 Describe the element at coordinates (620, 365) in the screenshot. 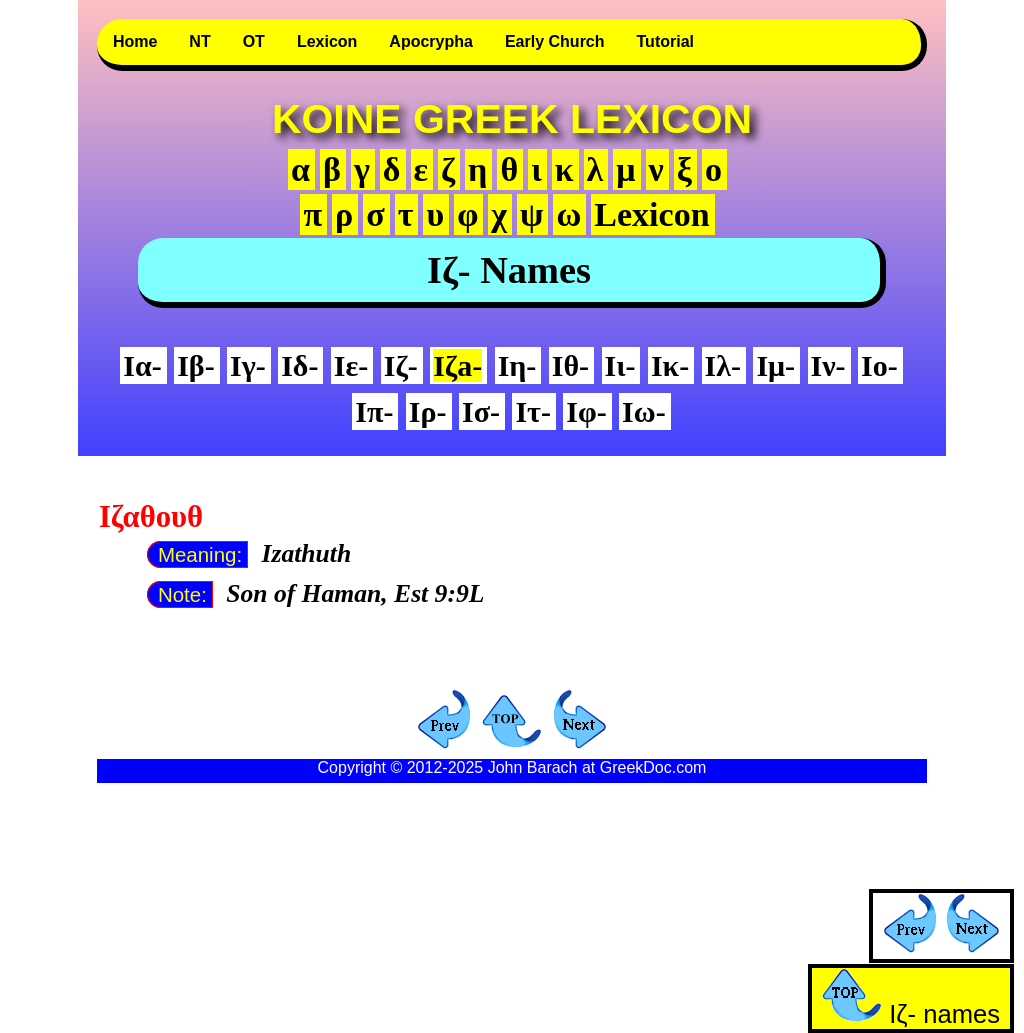

I see `Iι-` at that location.